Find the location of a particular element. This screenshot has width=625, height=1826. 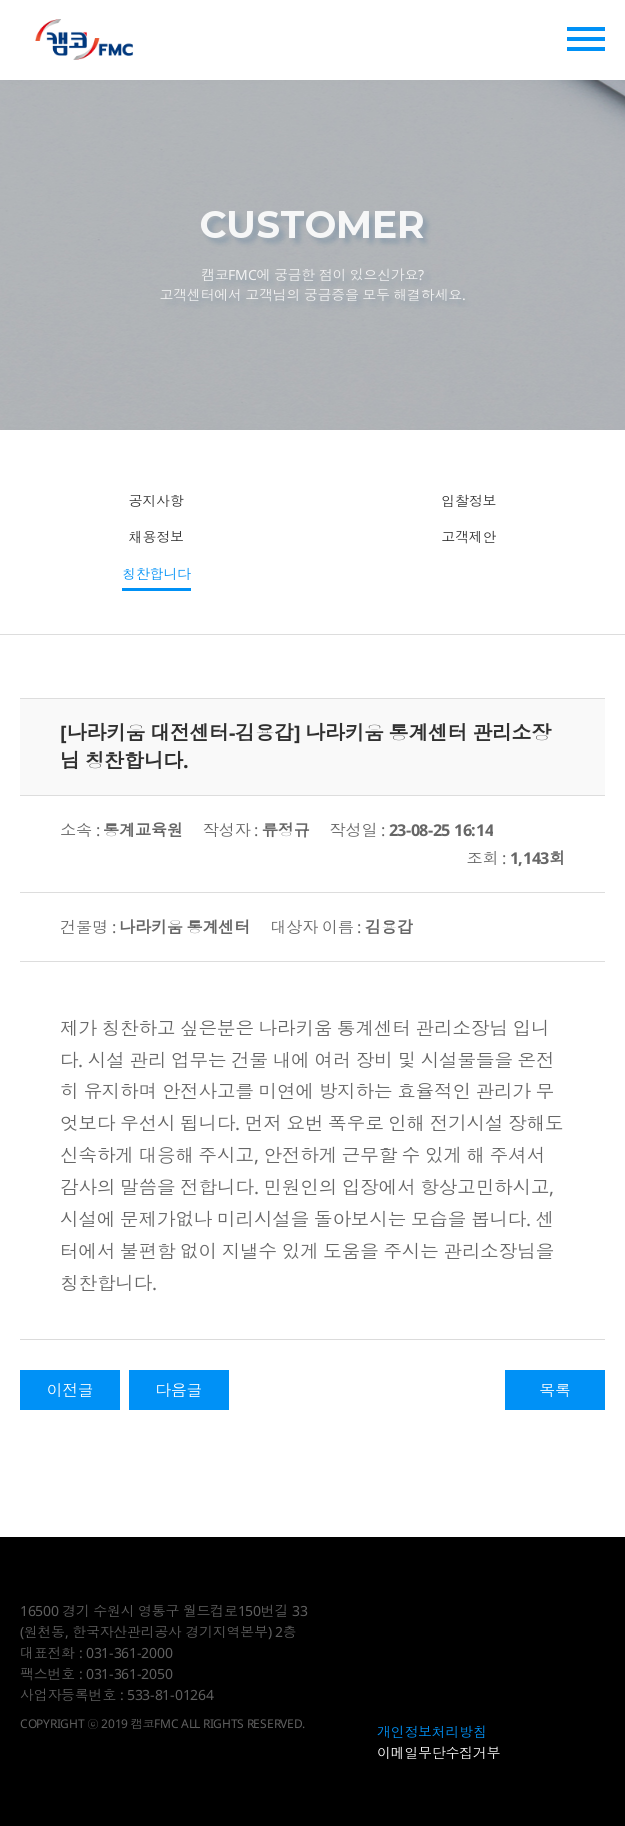

개인정보처리방침 is located at coordinates (432, 1731).